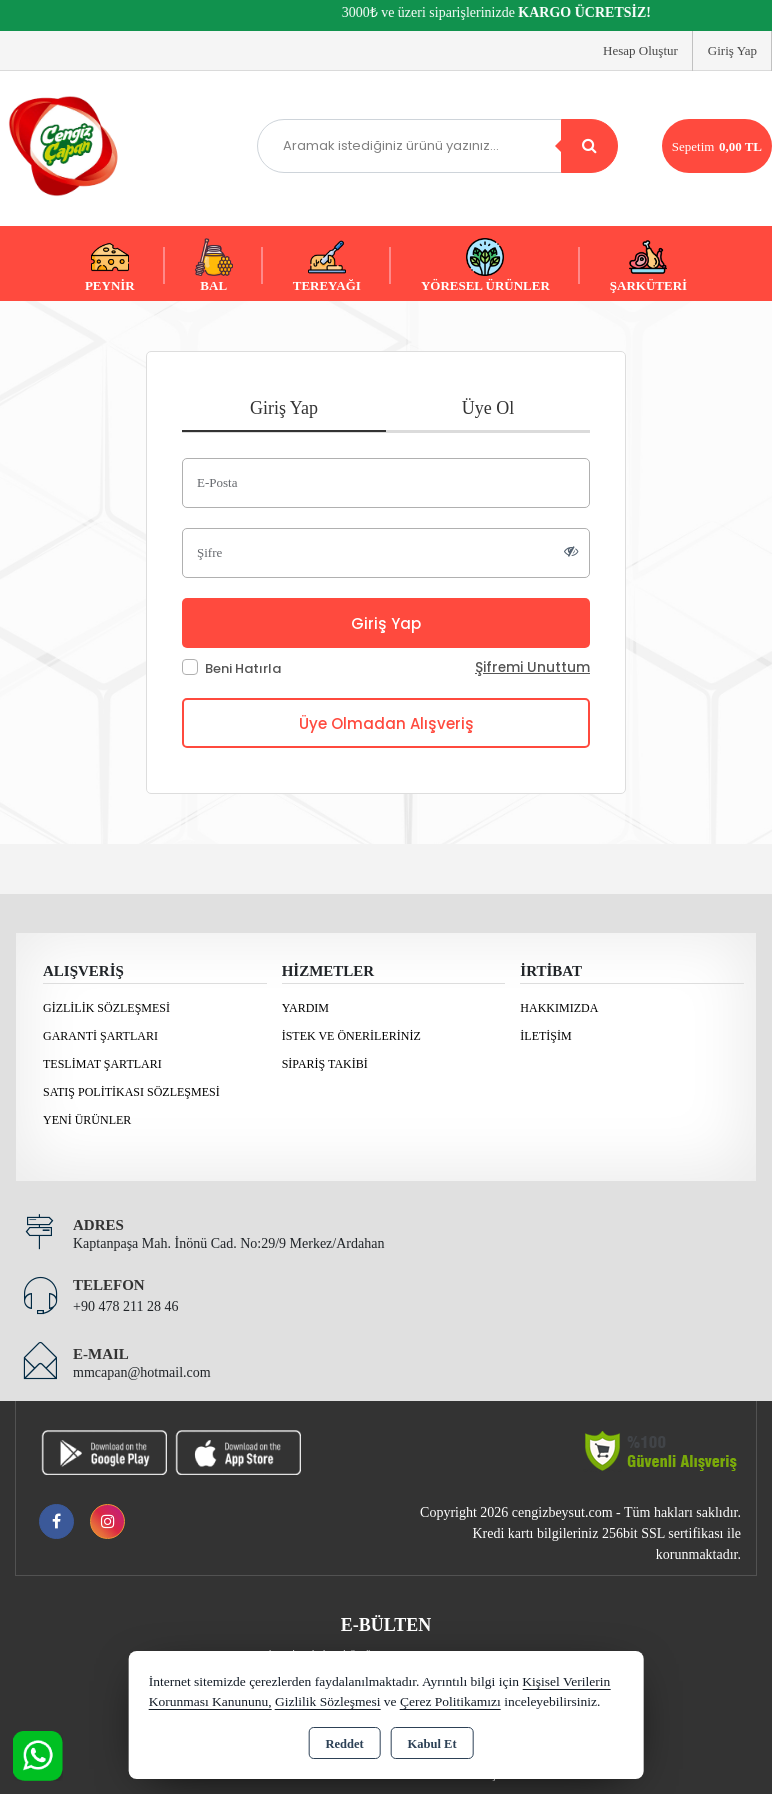  Describe the element at coordinates (325, 1064) in the screenshot. I see `Sipariş Takibi` at that location.